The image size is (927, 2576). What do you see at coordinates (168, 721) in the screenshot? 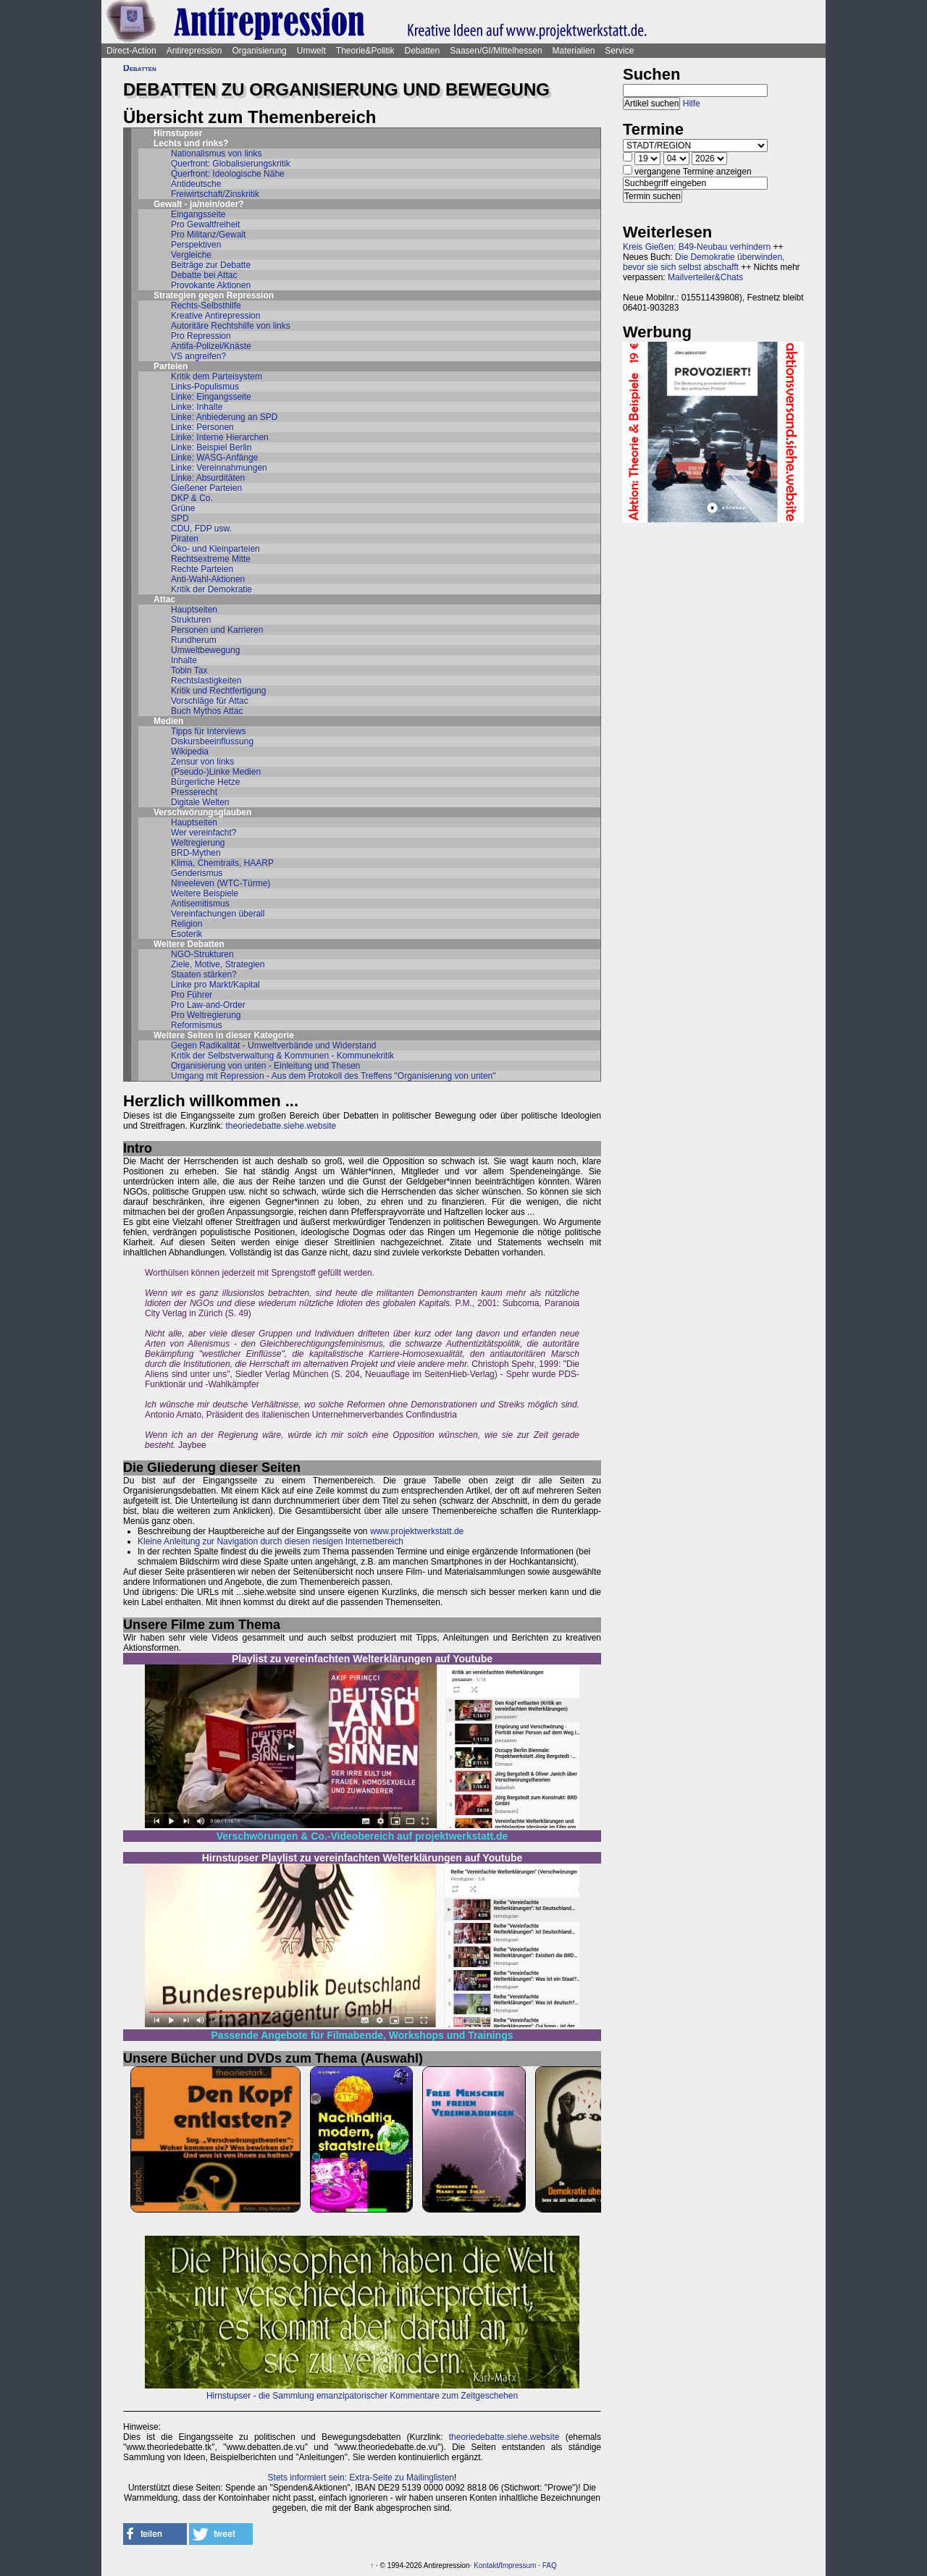
I see `Medien` at bounding box center [168, 721].